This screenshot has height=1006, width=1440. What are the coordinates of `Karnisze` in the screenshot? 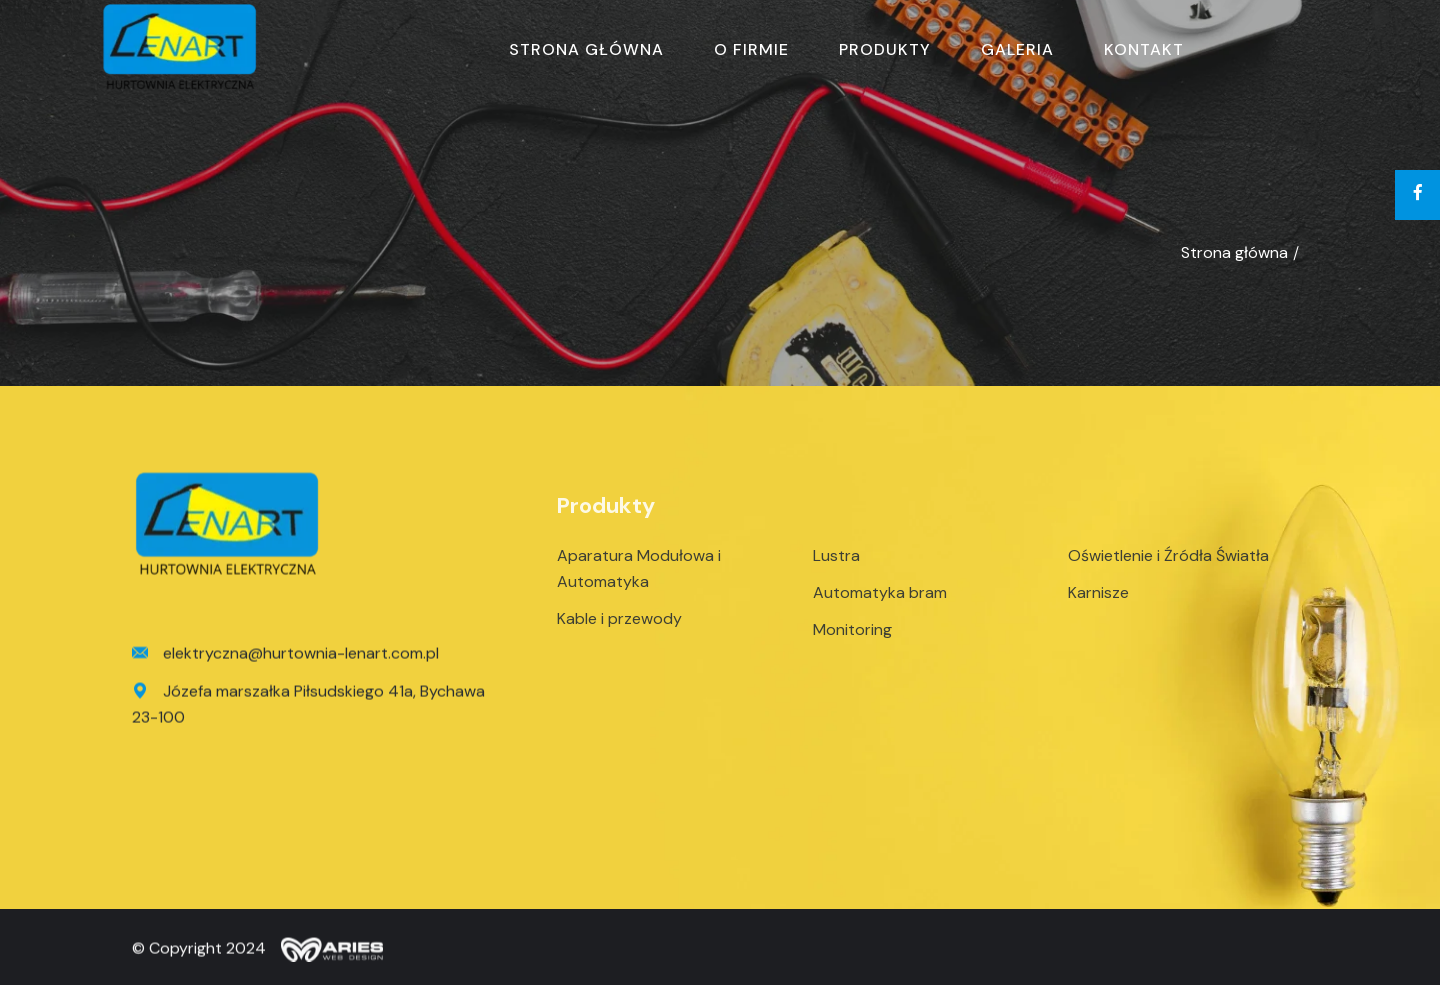 It's located at (1098, 603).